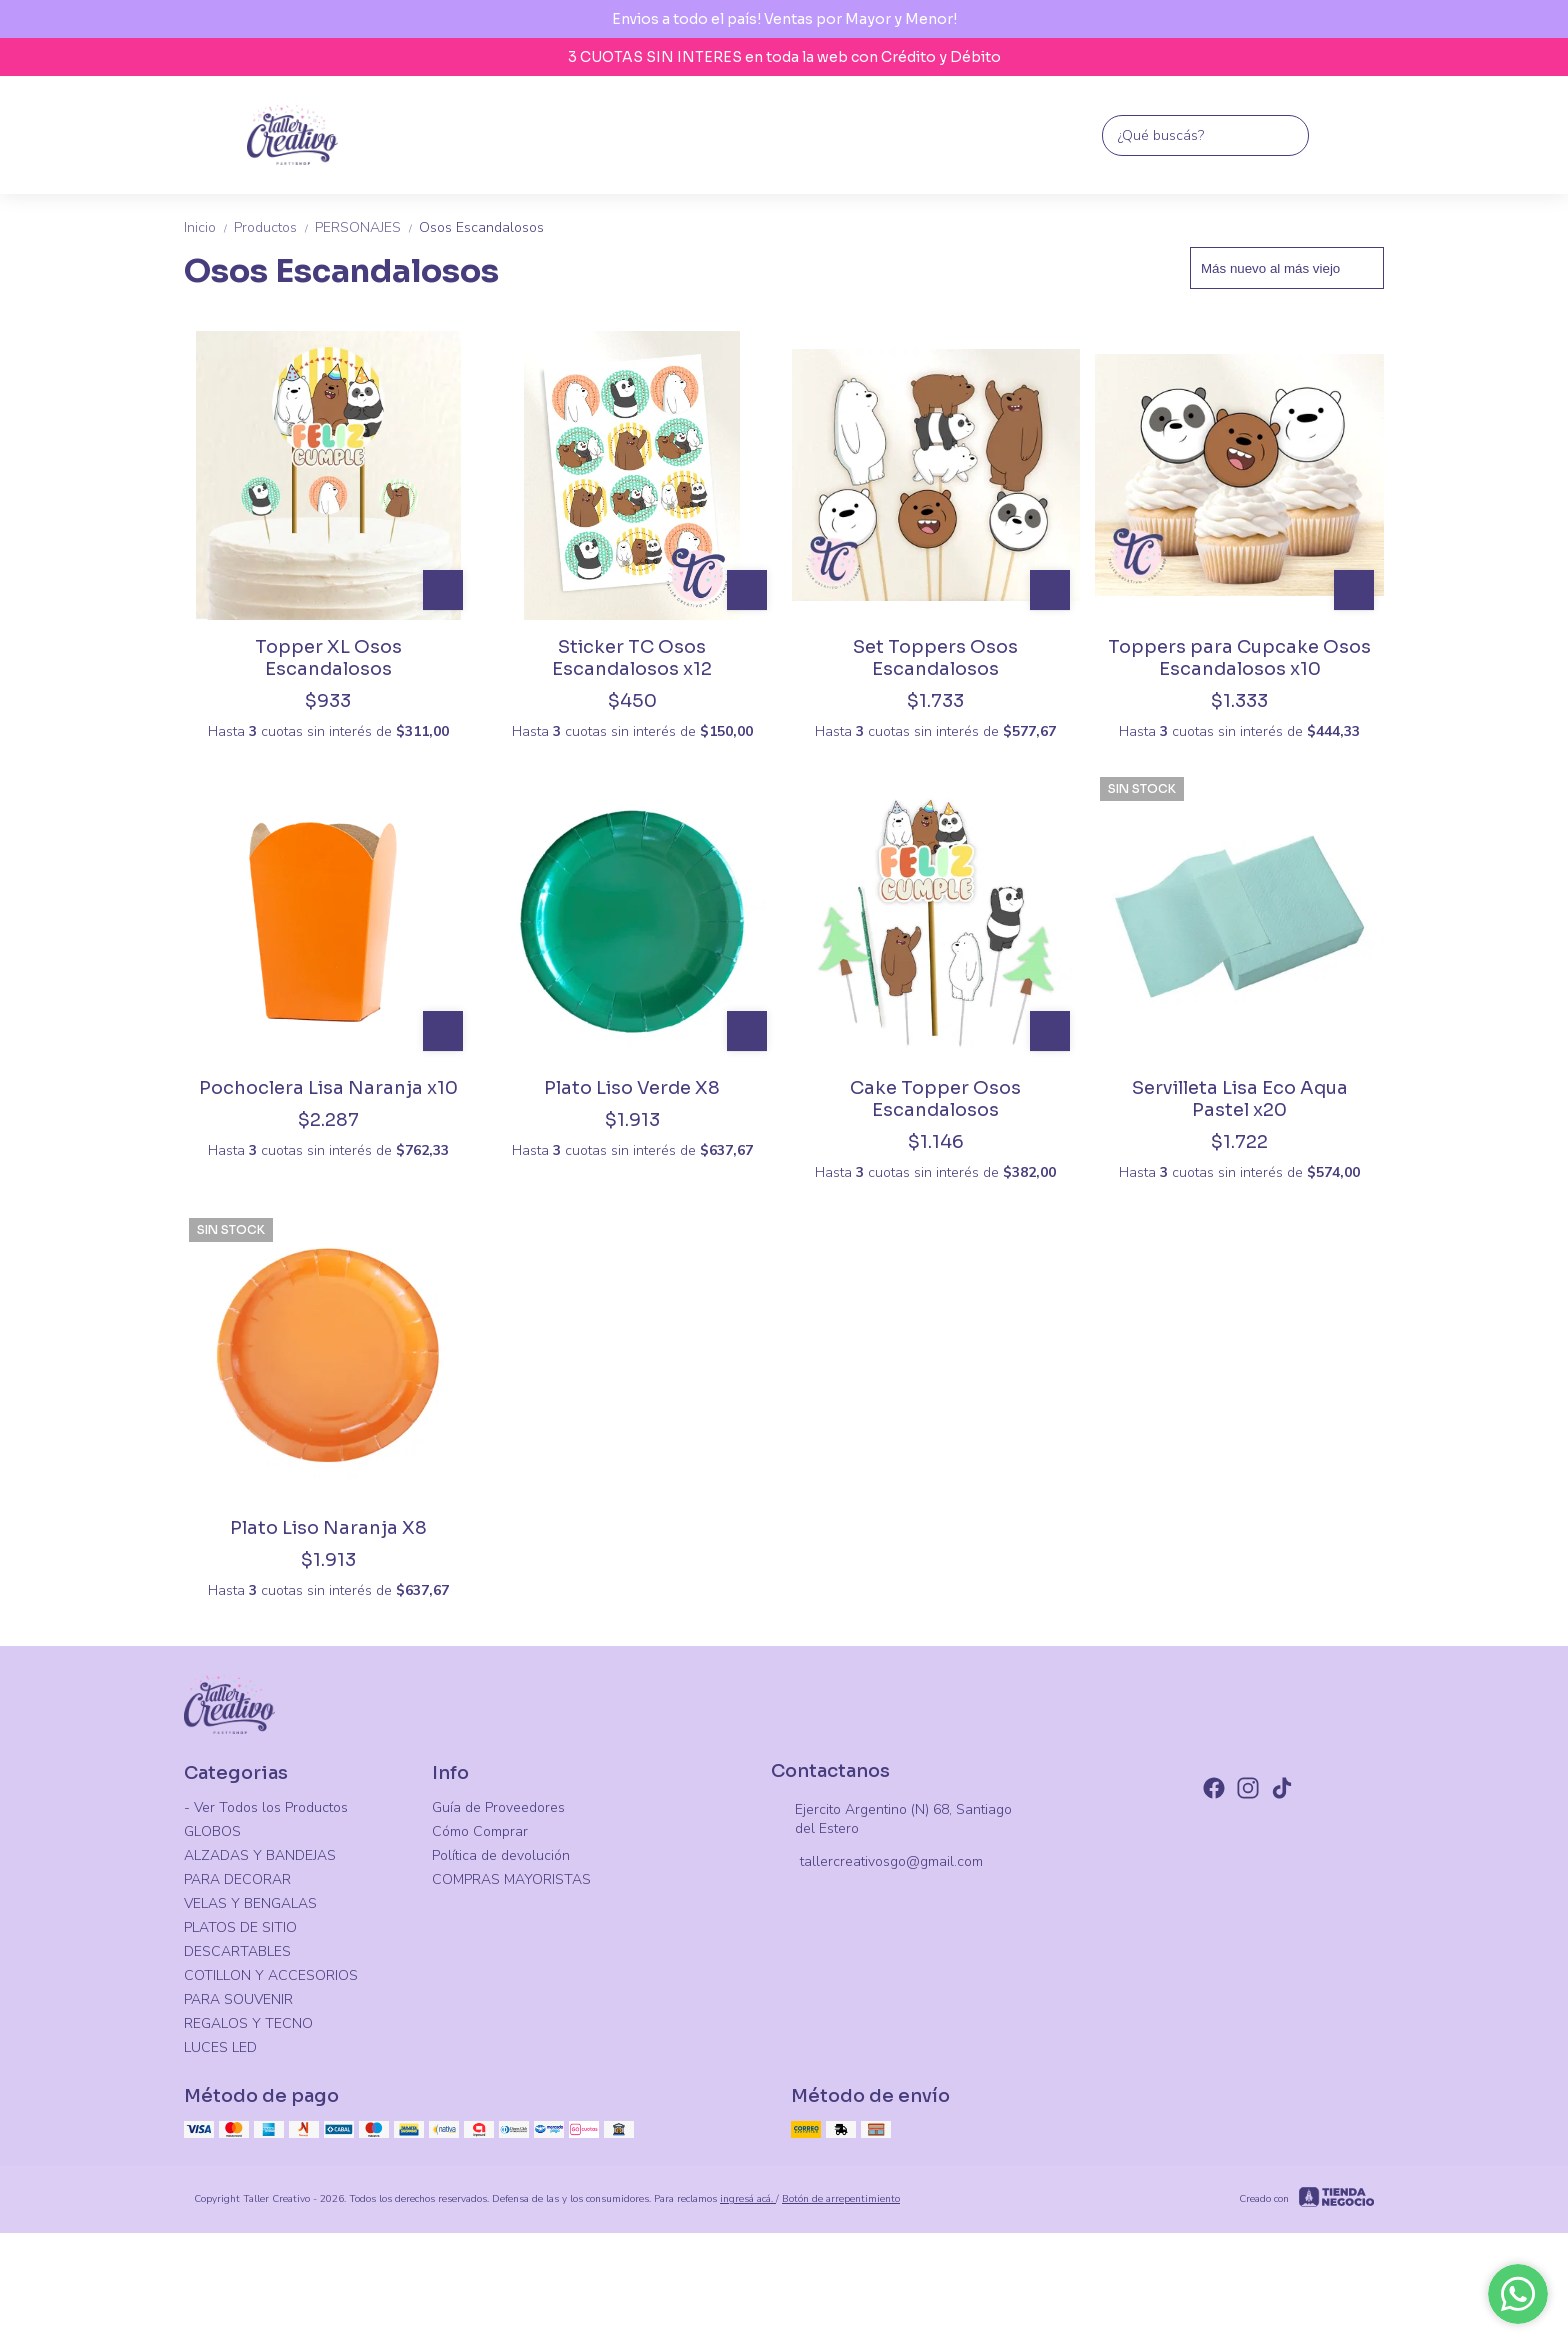  What do you see at coordinates (498, 1807) in the screenshot?
I see `Guía de Proveedores` at bounding box center [498, 1807].